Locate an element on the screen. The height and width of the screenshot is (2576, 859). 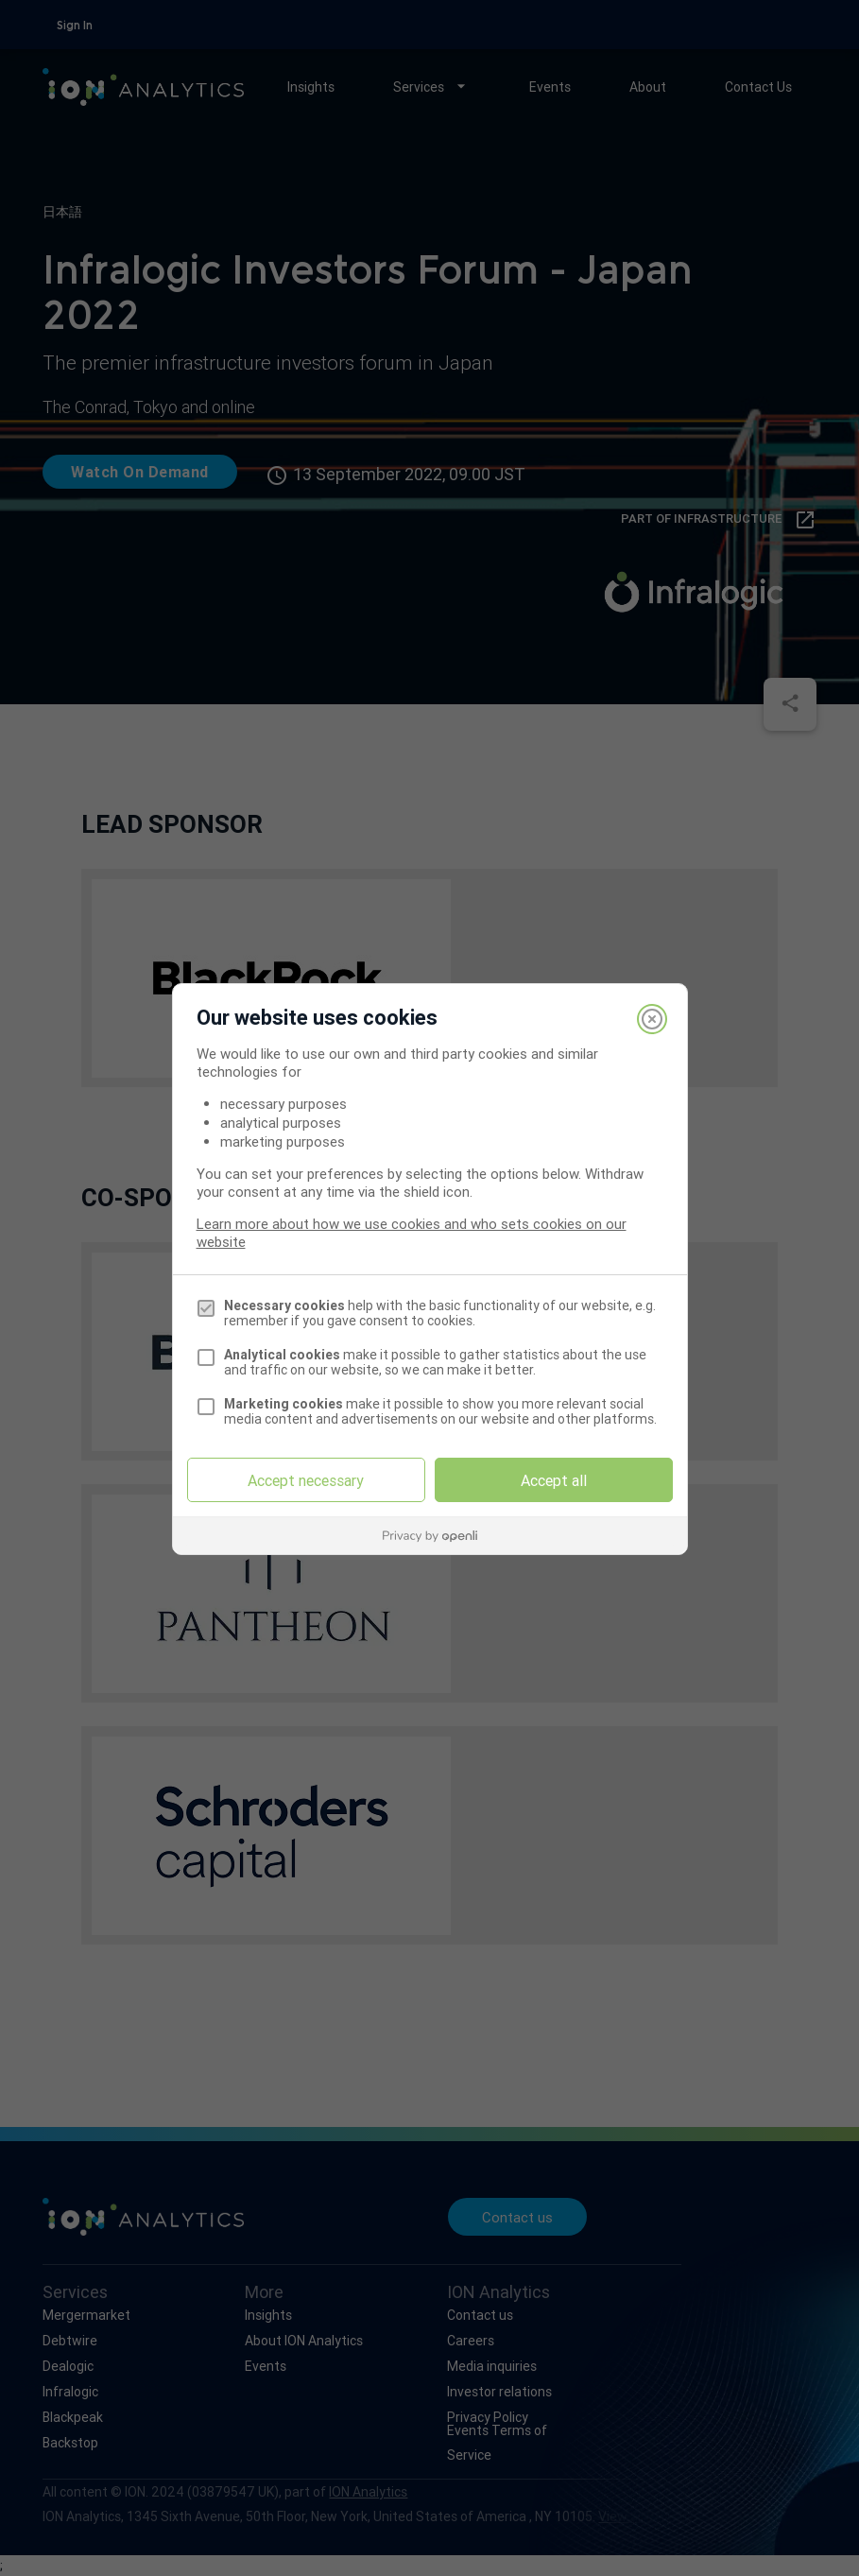
[Close] is located at coordinates (652, 1019).